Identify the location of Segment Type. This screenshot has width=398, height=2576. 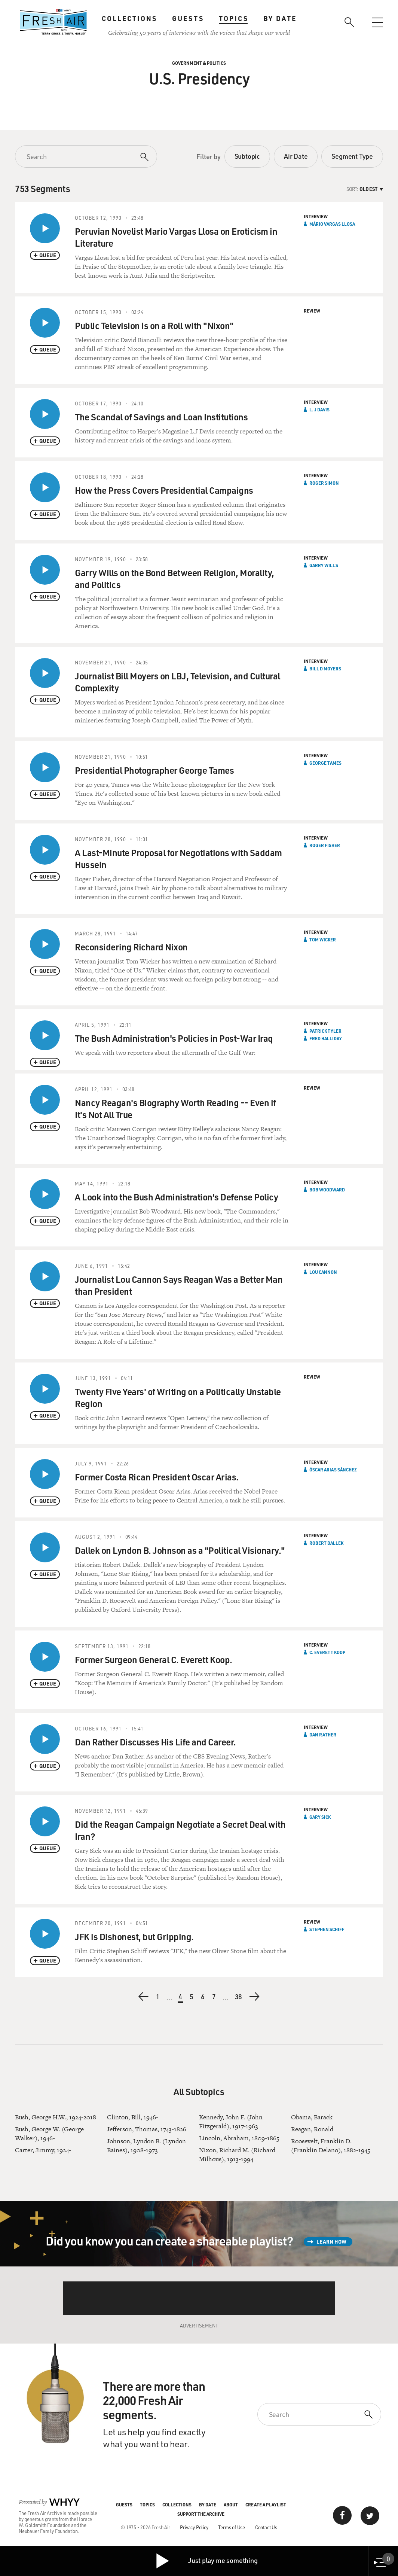
(352, 156).